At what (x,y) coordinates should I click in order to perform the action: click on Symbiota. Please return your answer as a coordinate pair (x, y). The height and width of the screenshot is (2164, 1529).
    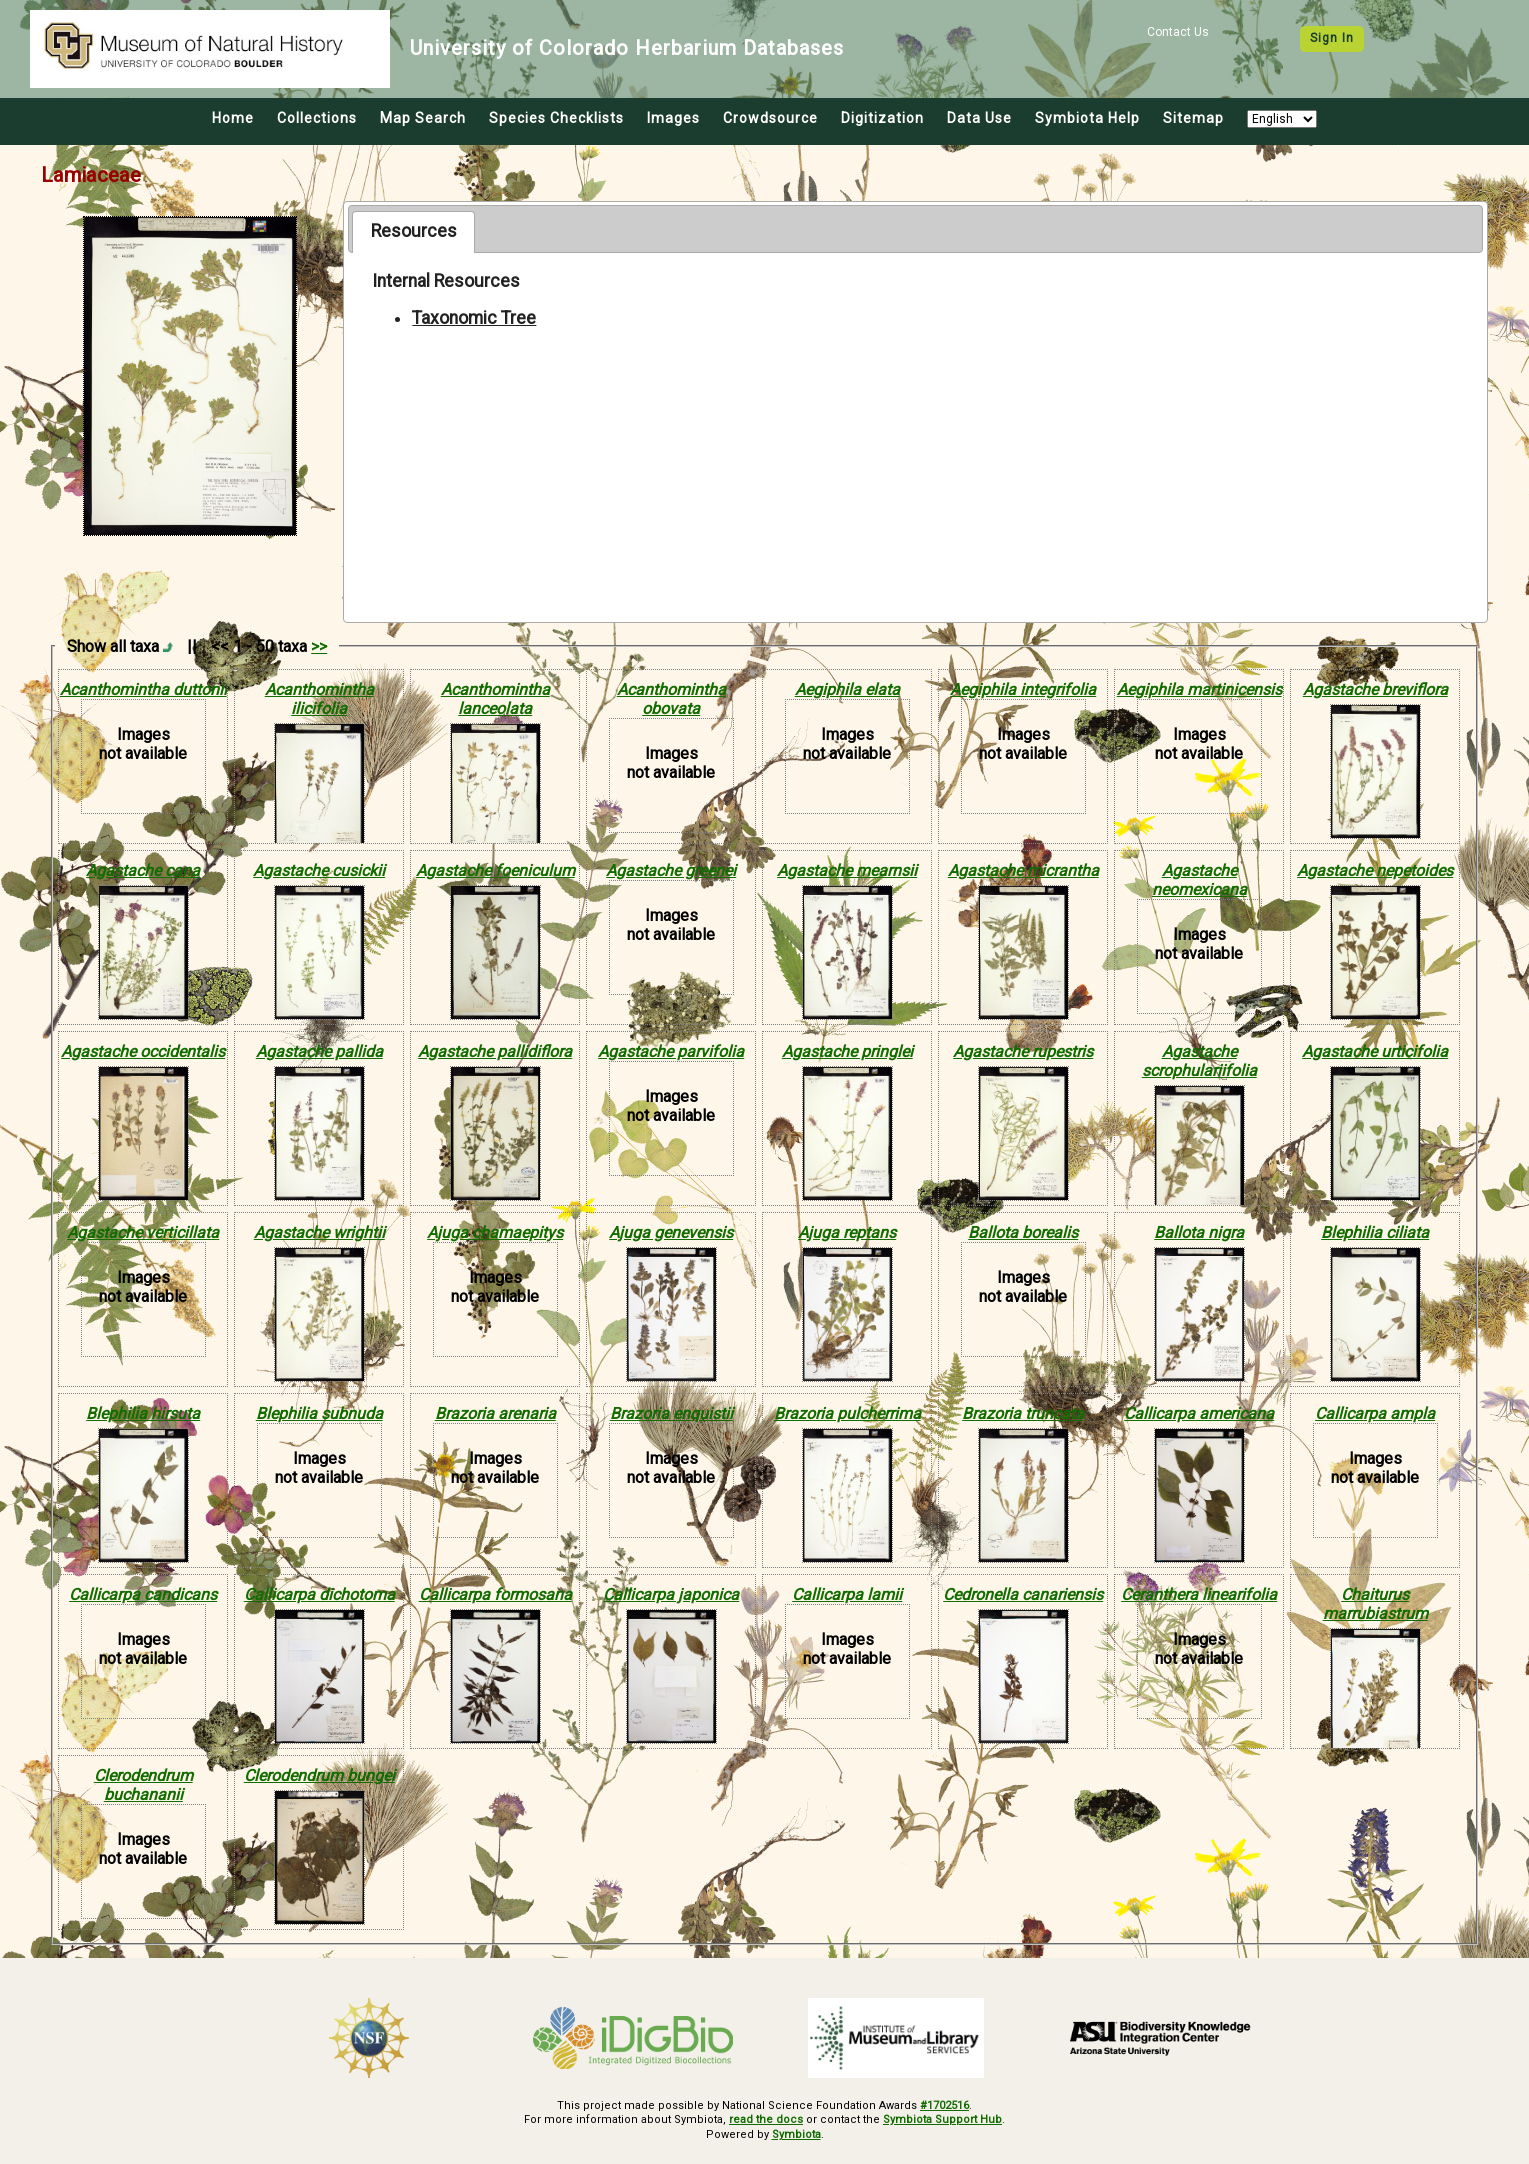
    Looking at the image, I should click on (796, 2134).